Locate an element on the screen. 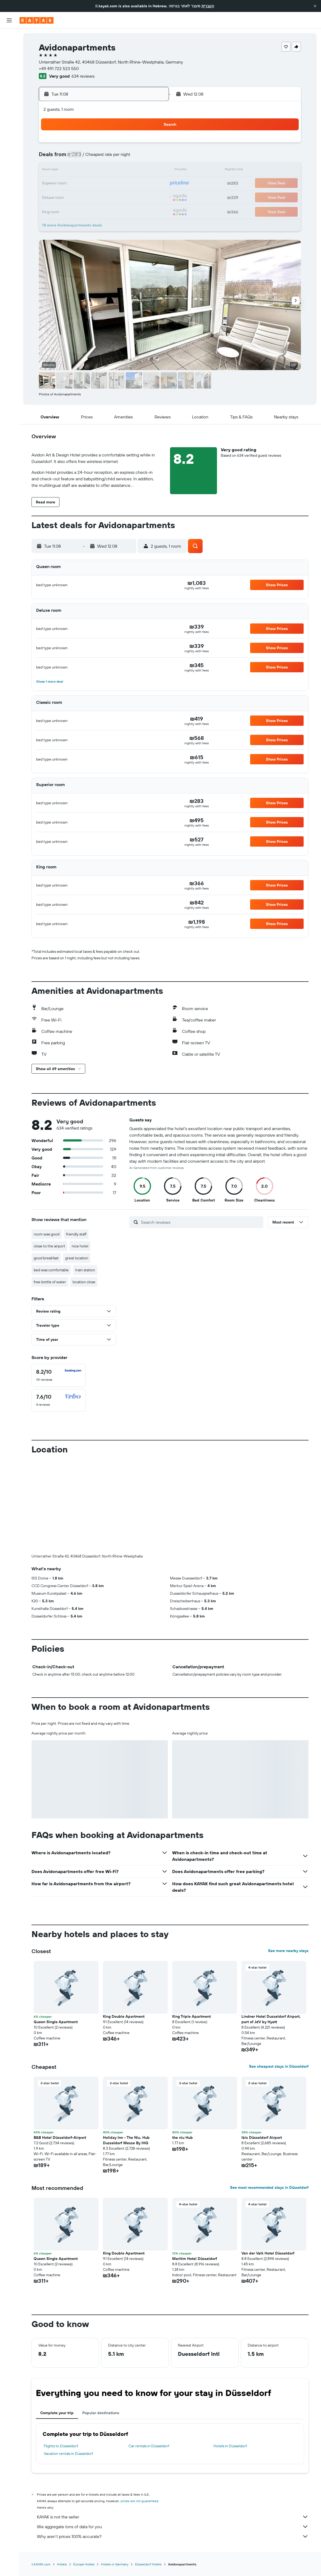 This screenshot has width=321, height=2576. [Search reviews] is located at coordinates (201, 1222).